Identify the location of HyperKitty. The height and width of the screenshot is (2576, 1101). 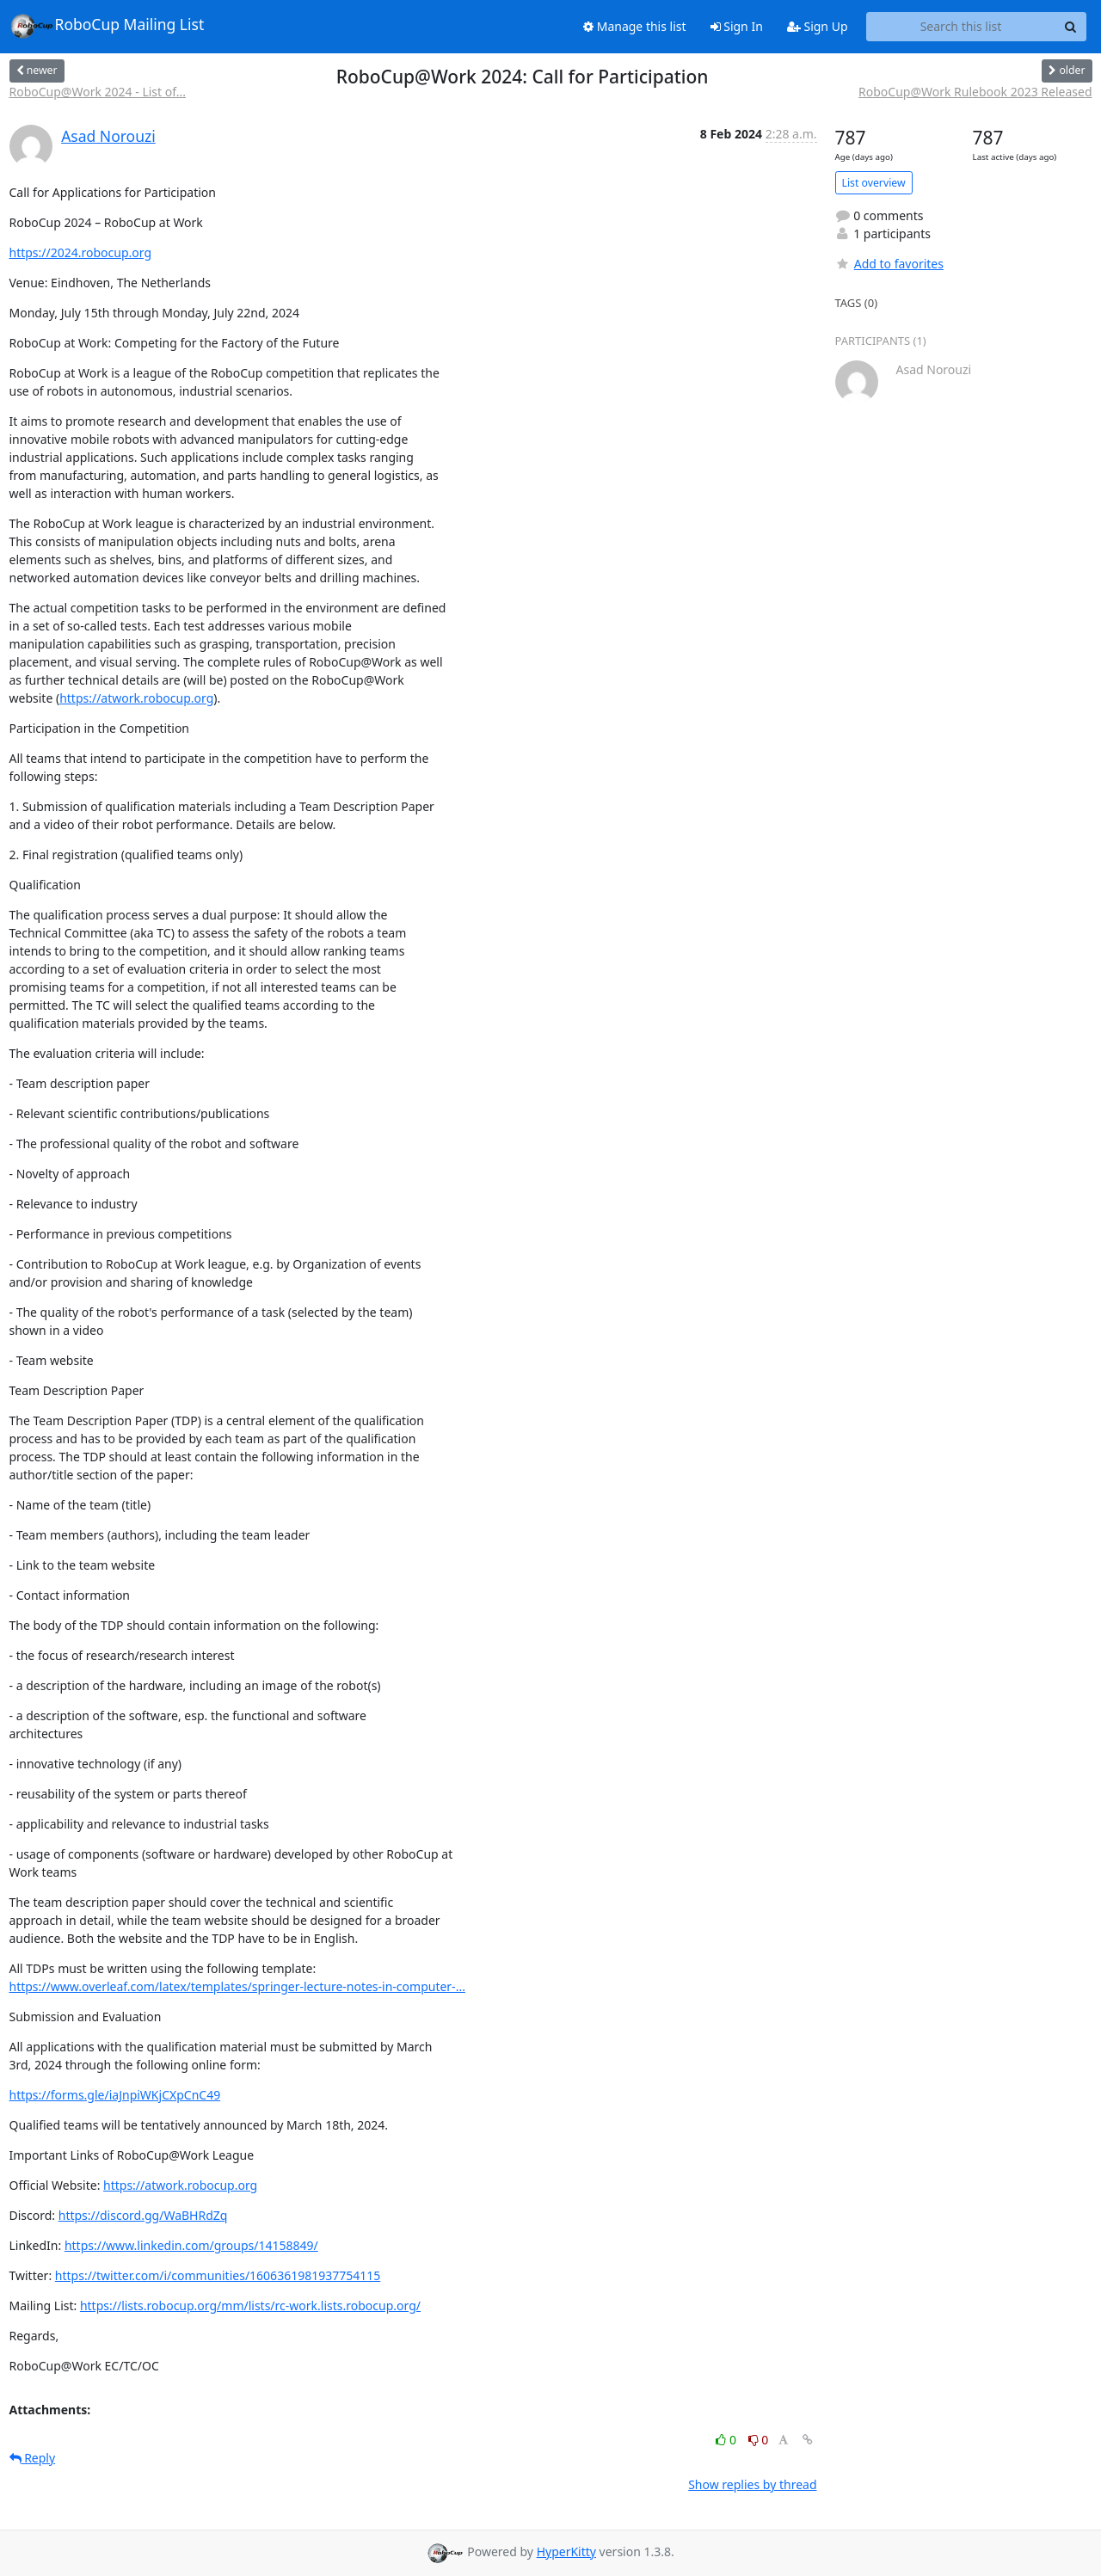
(566, 2551).